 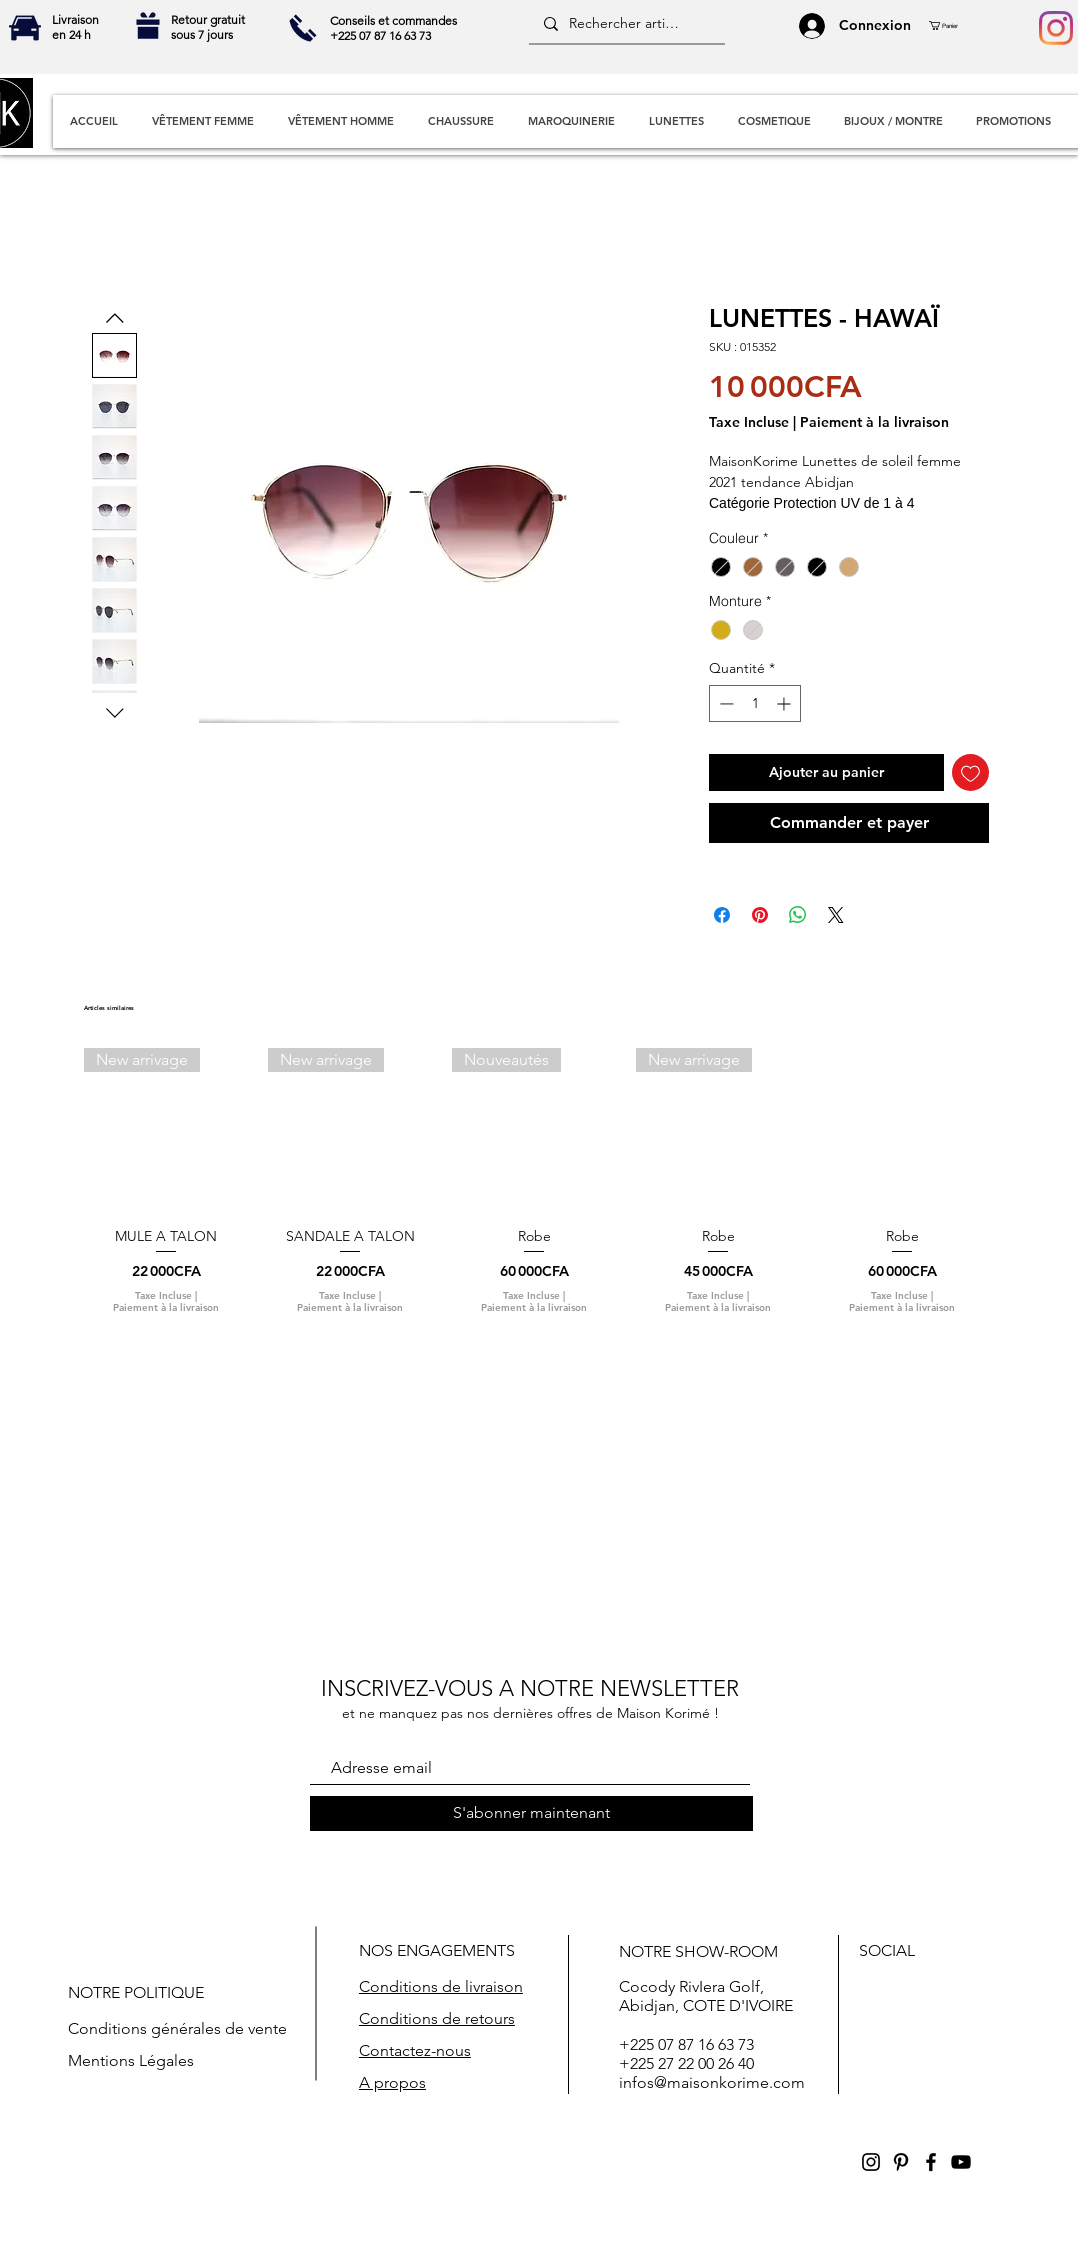 I want to click on [Black Facebook Icon], so click(x=931, y=2162).